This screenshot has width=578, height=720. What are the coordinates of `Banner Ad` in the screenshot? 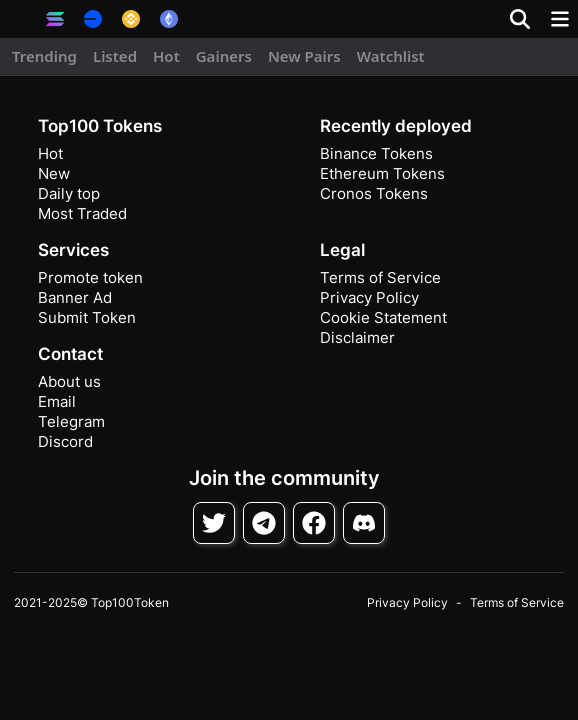 It's located at (75, 297).